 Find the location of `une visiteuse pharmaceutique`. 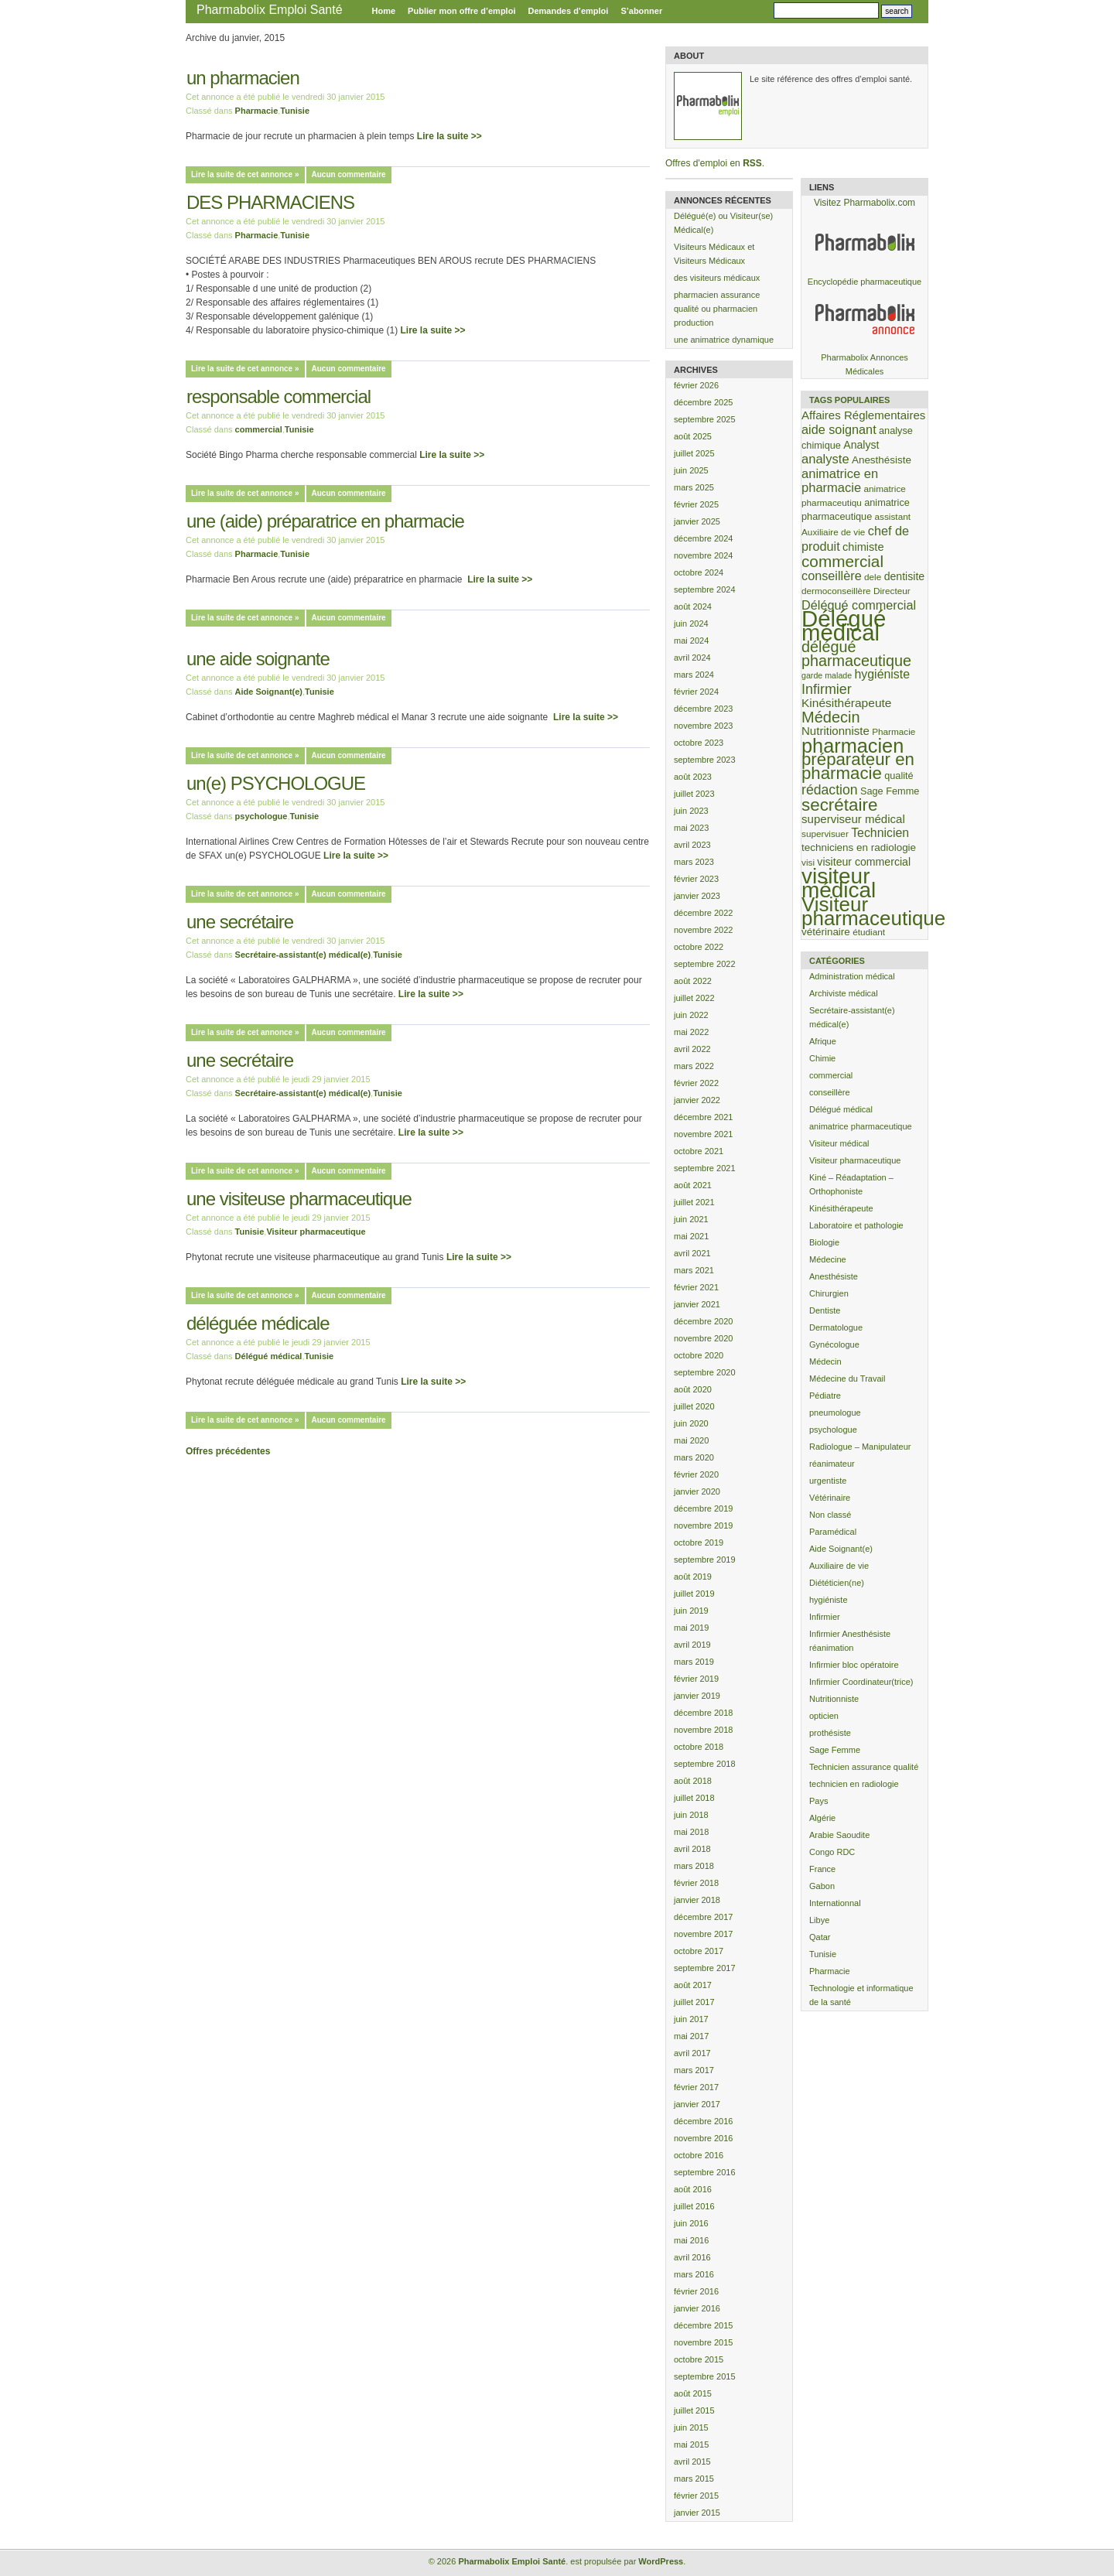

une visiteuse pharmaceutique is located at coordinates (299, 1198).